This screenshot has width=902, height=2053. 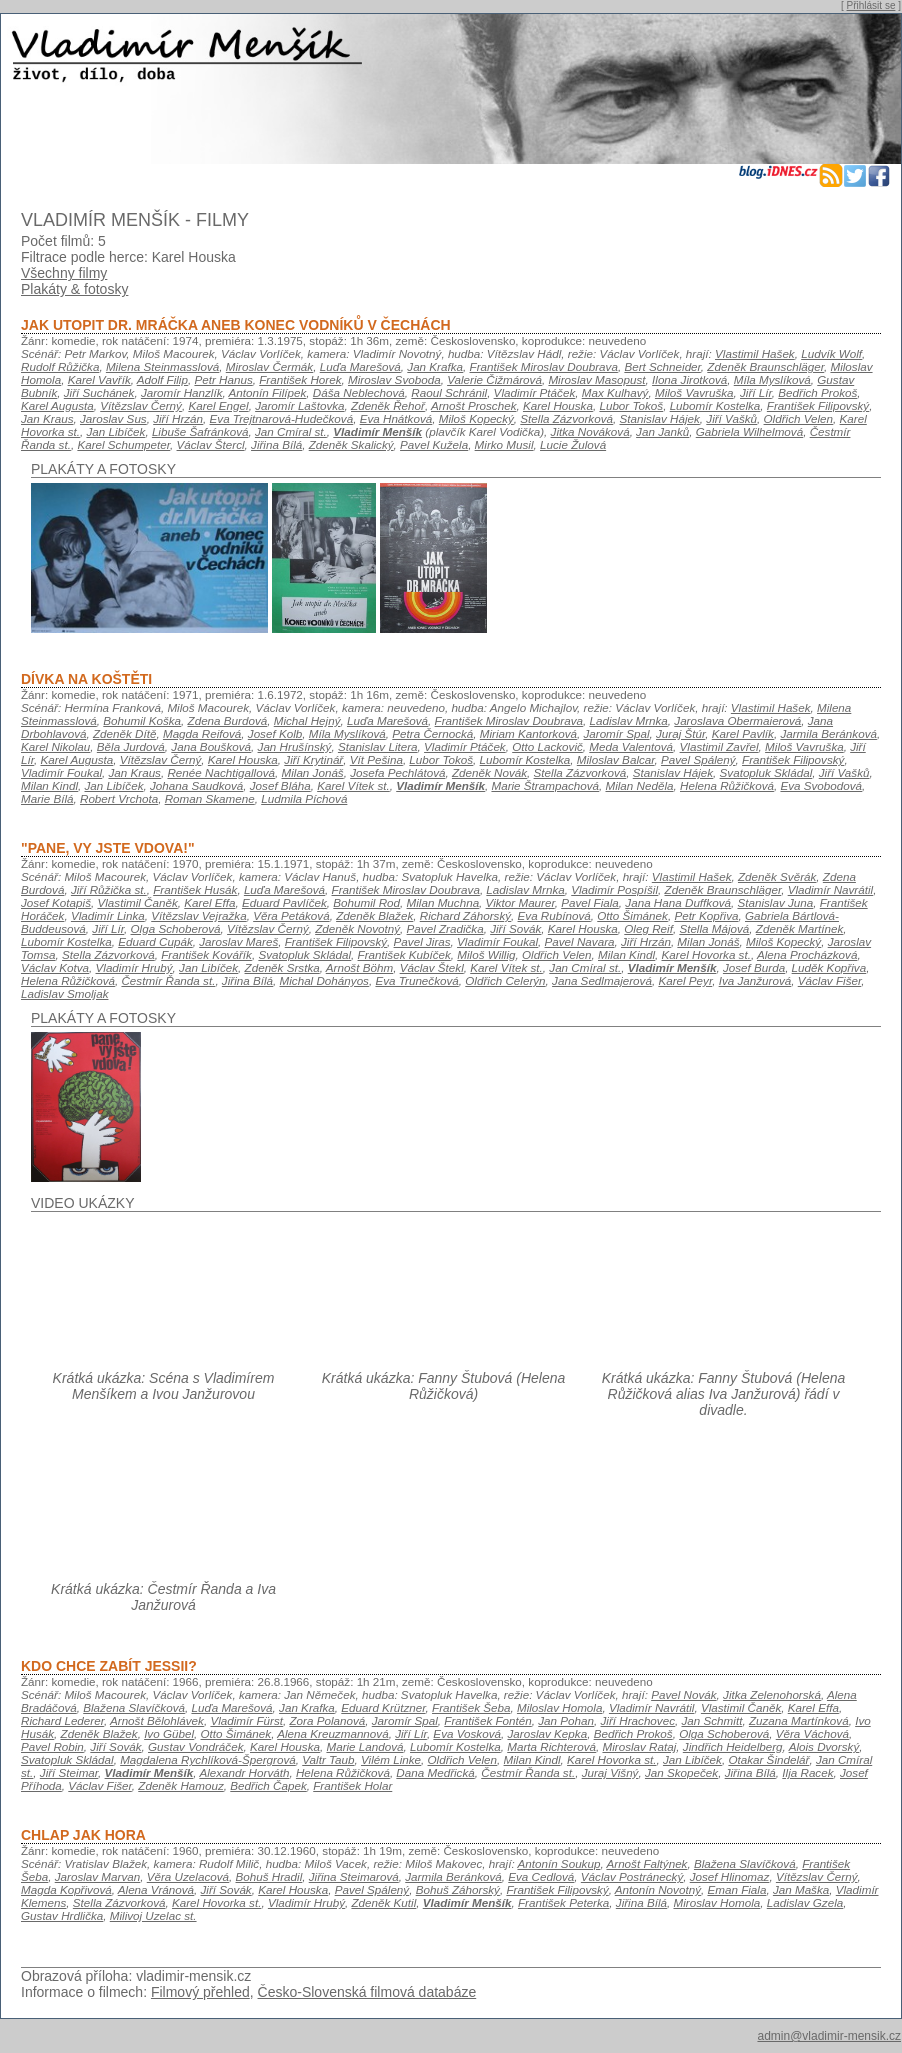 I want to click on Čestmír Řanda st., so click(x=168, y=980).